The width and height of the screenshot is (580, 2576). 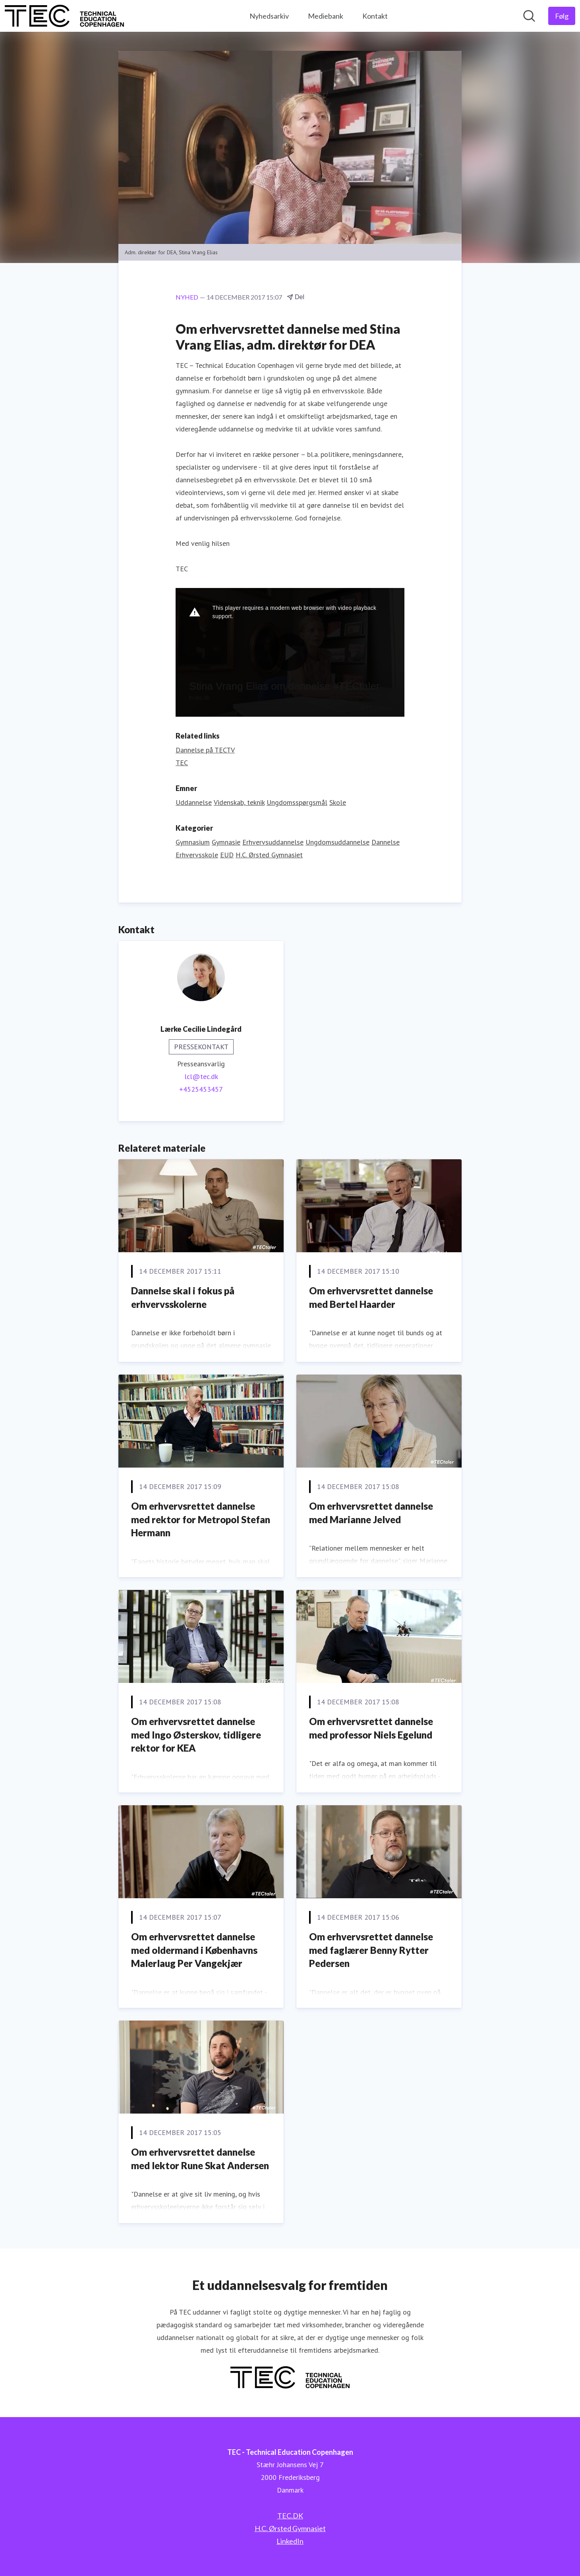 I want to click on Videnskab, teknik, so click(x=239, y=802).